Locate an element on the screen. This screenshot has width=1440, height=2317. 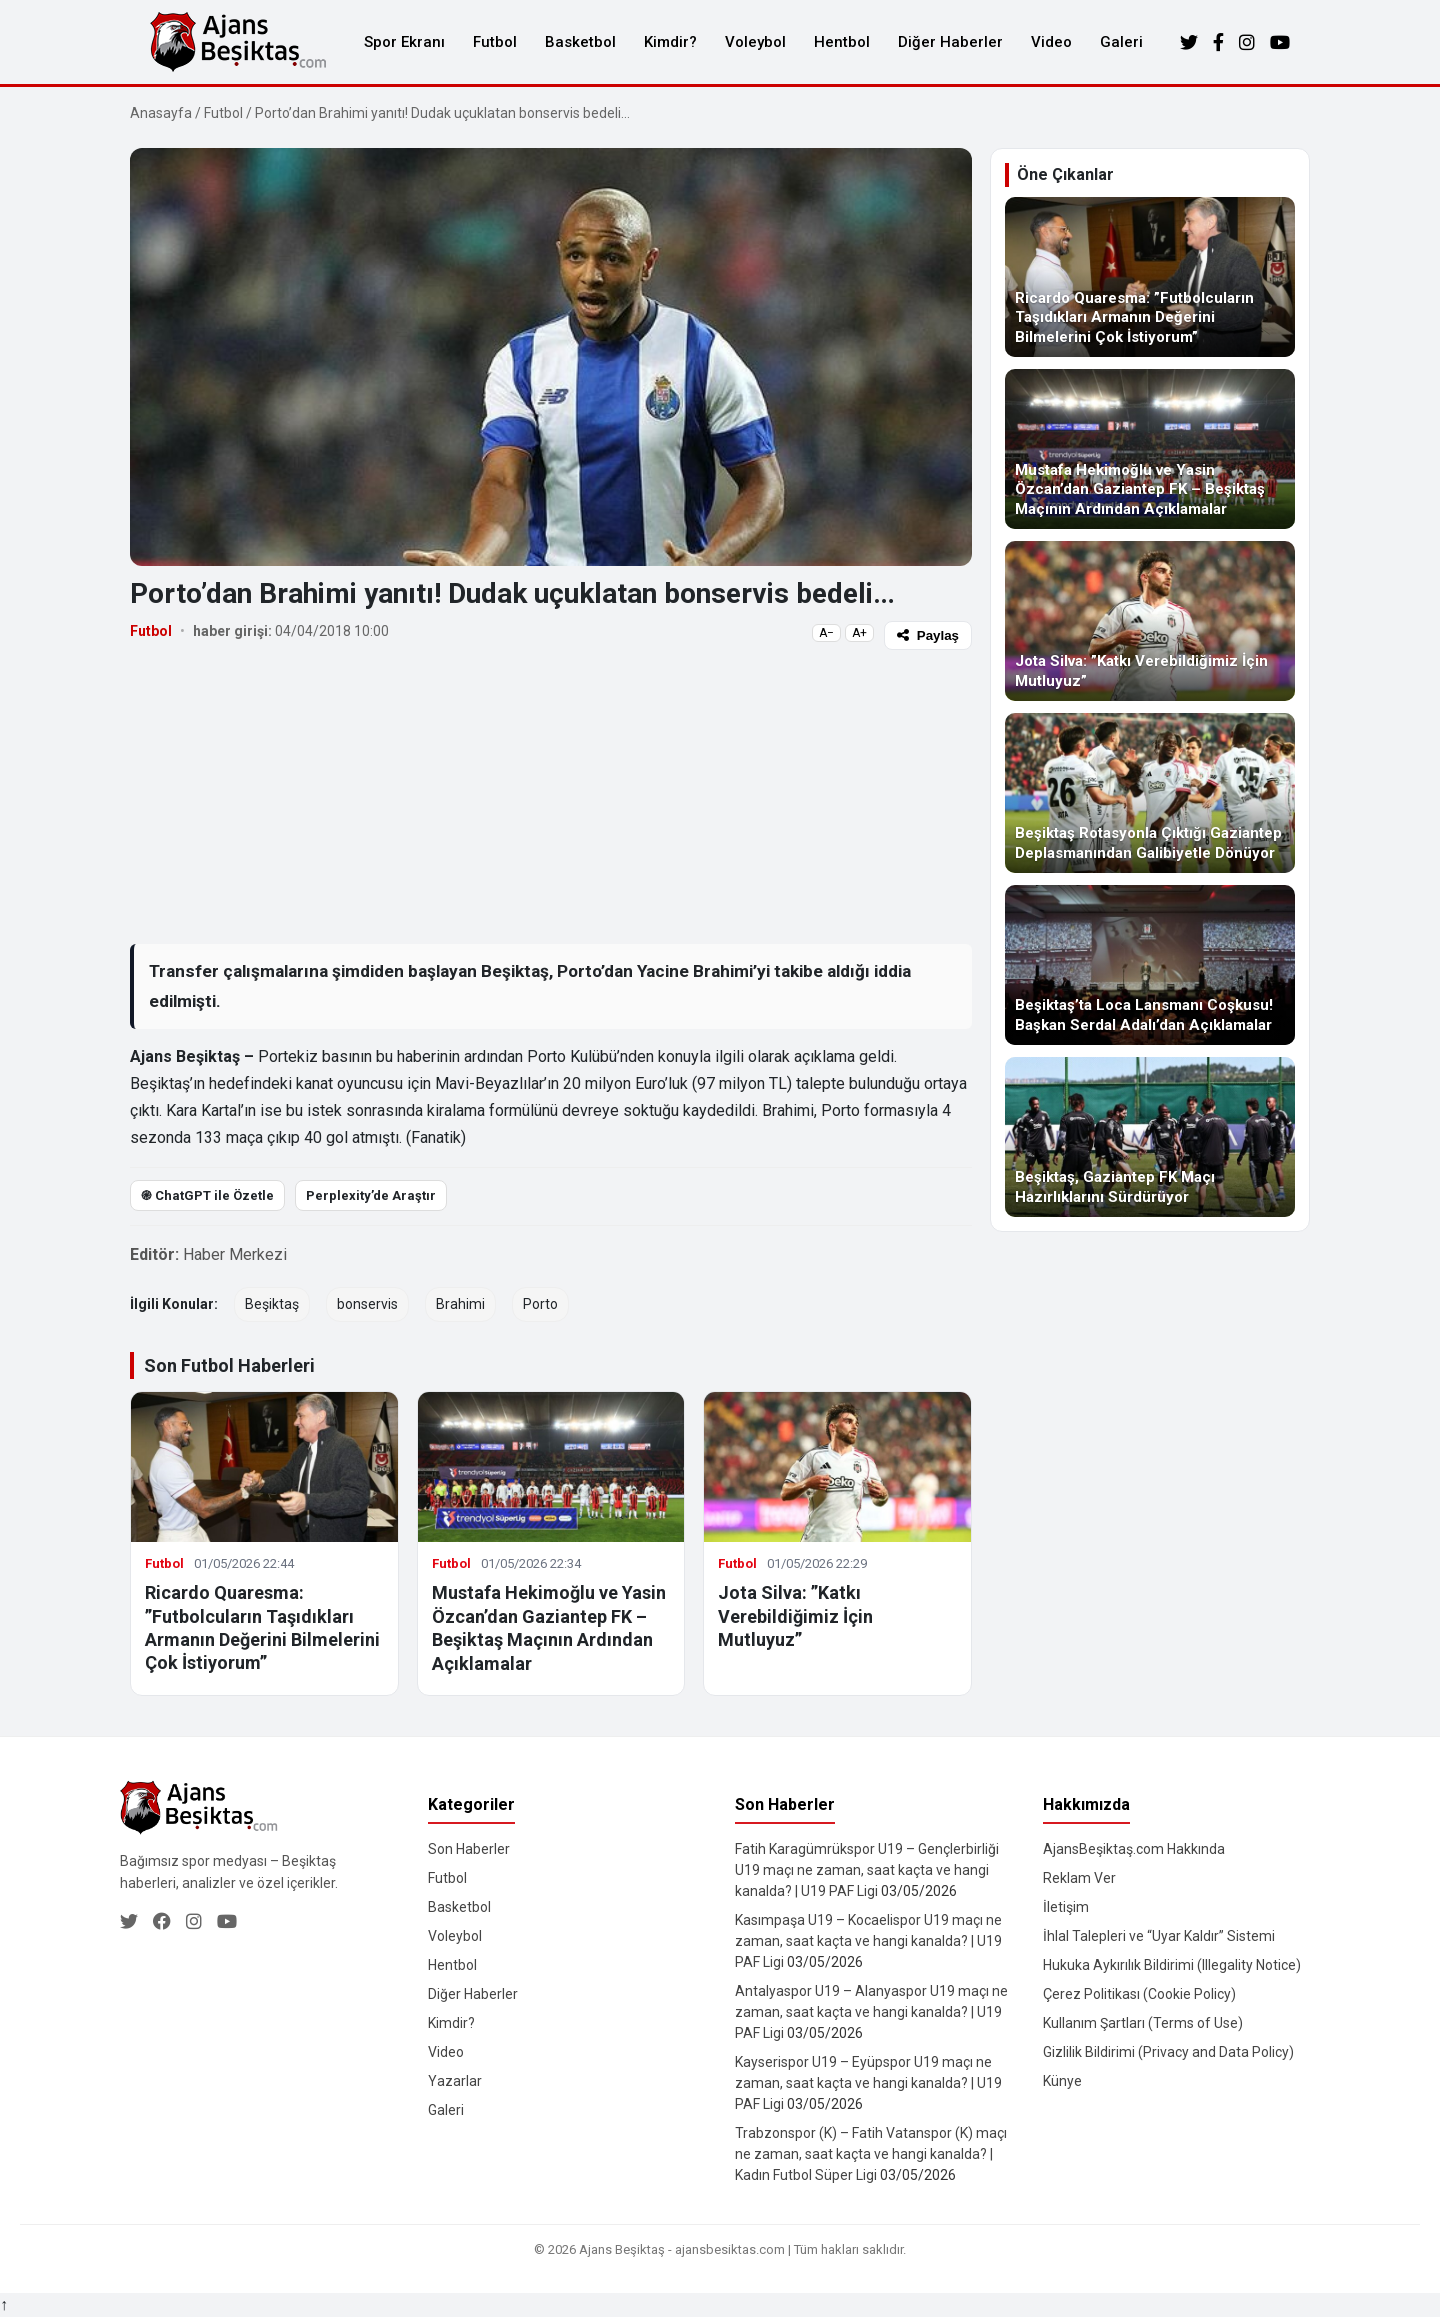
Antalyaspor U19 – Alanyaspor U19 maçı ne zaman, saat kaçta ve hangi kanalda? | U19 PAF Ligi is located at coordinates (871, 2012).